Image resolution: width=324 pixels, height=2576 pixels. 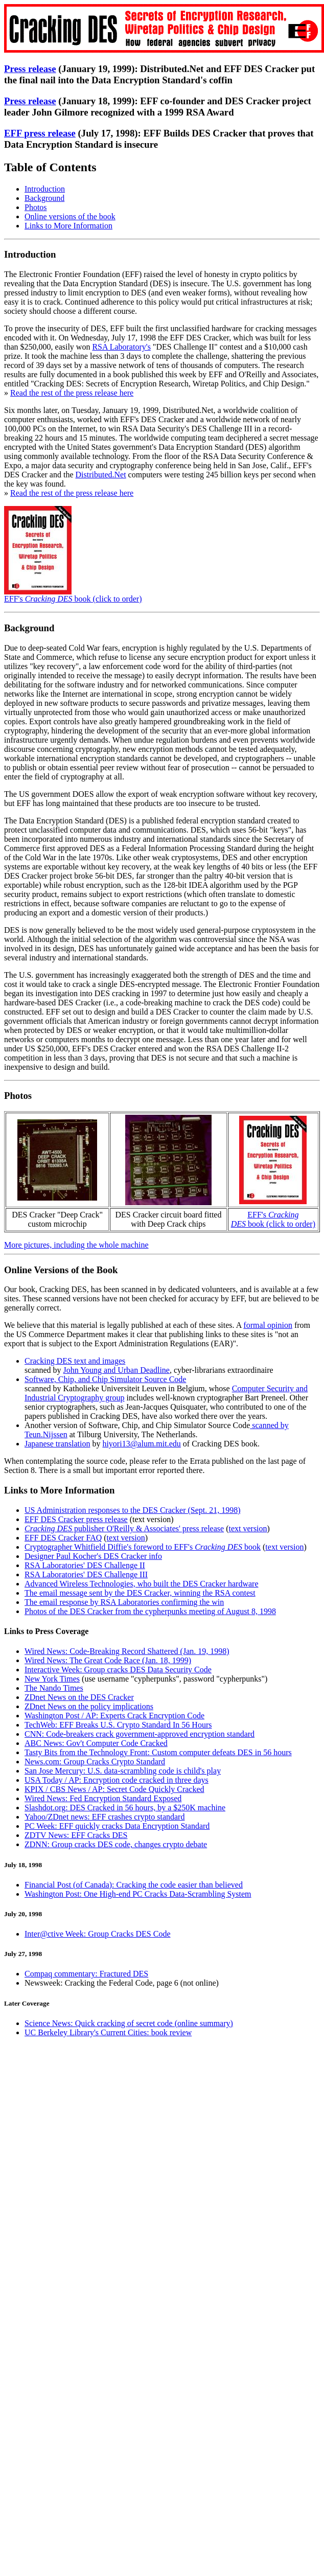 I want to click on EFF DES Cracker FAQ, so click(x=63, y=1537).